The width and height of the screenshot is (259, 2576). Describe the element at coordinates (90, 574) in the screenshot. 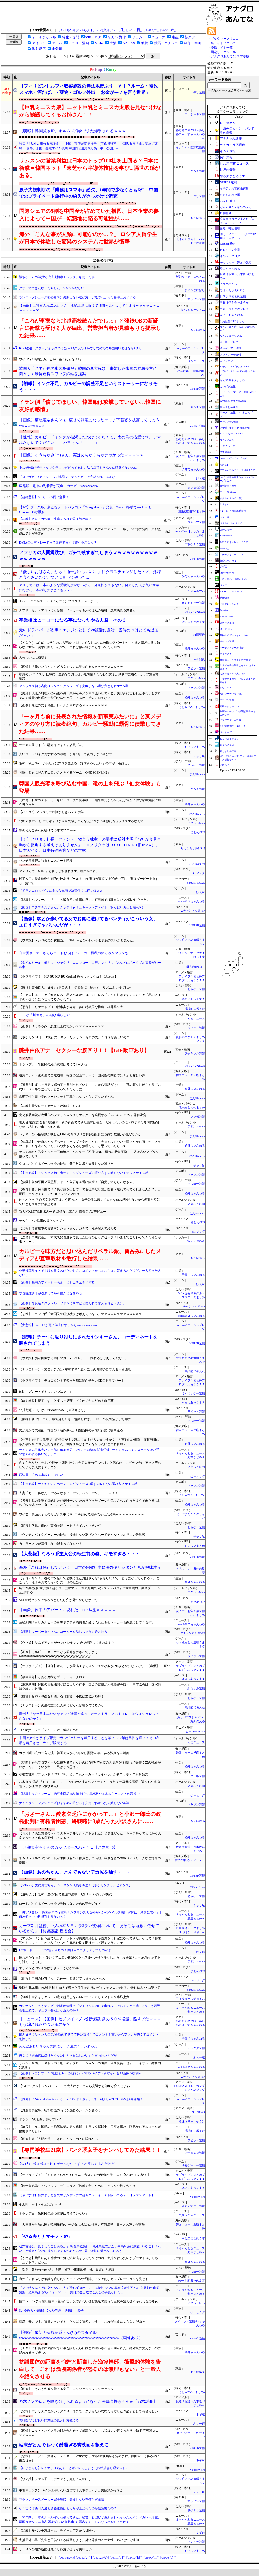

I see `「優しいおばさん」から「過干渉クソババァ」にクラスチェンジしたトメ。孫梅とうるさいので、ついに言ってやった...` at that location.